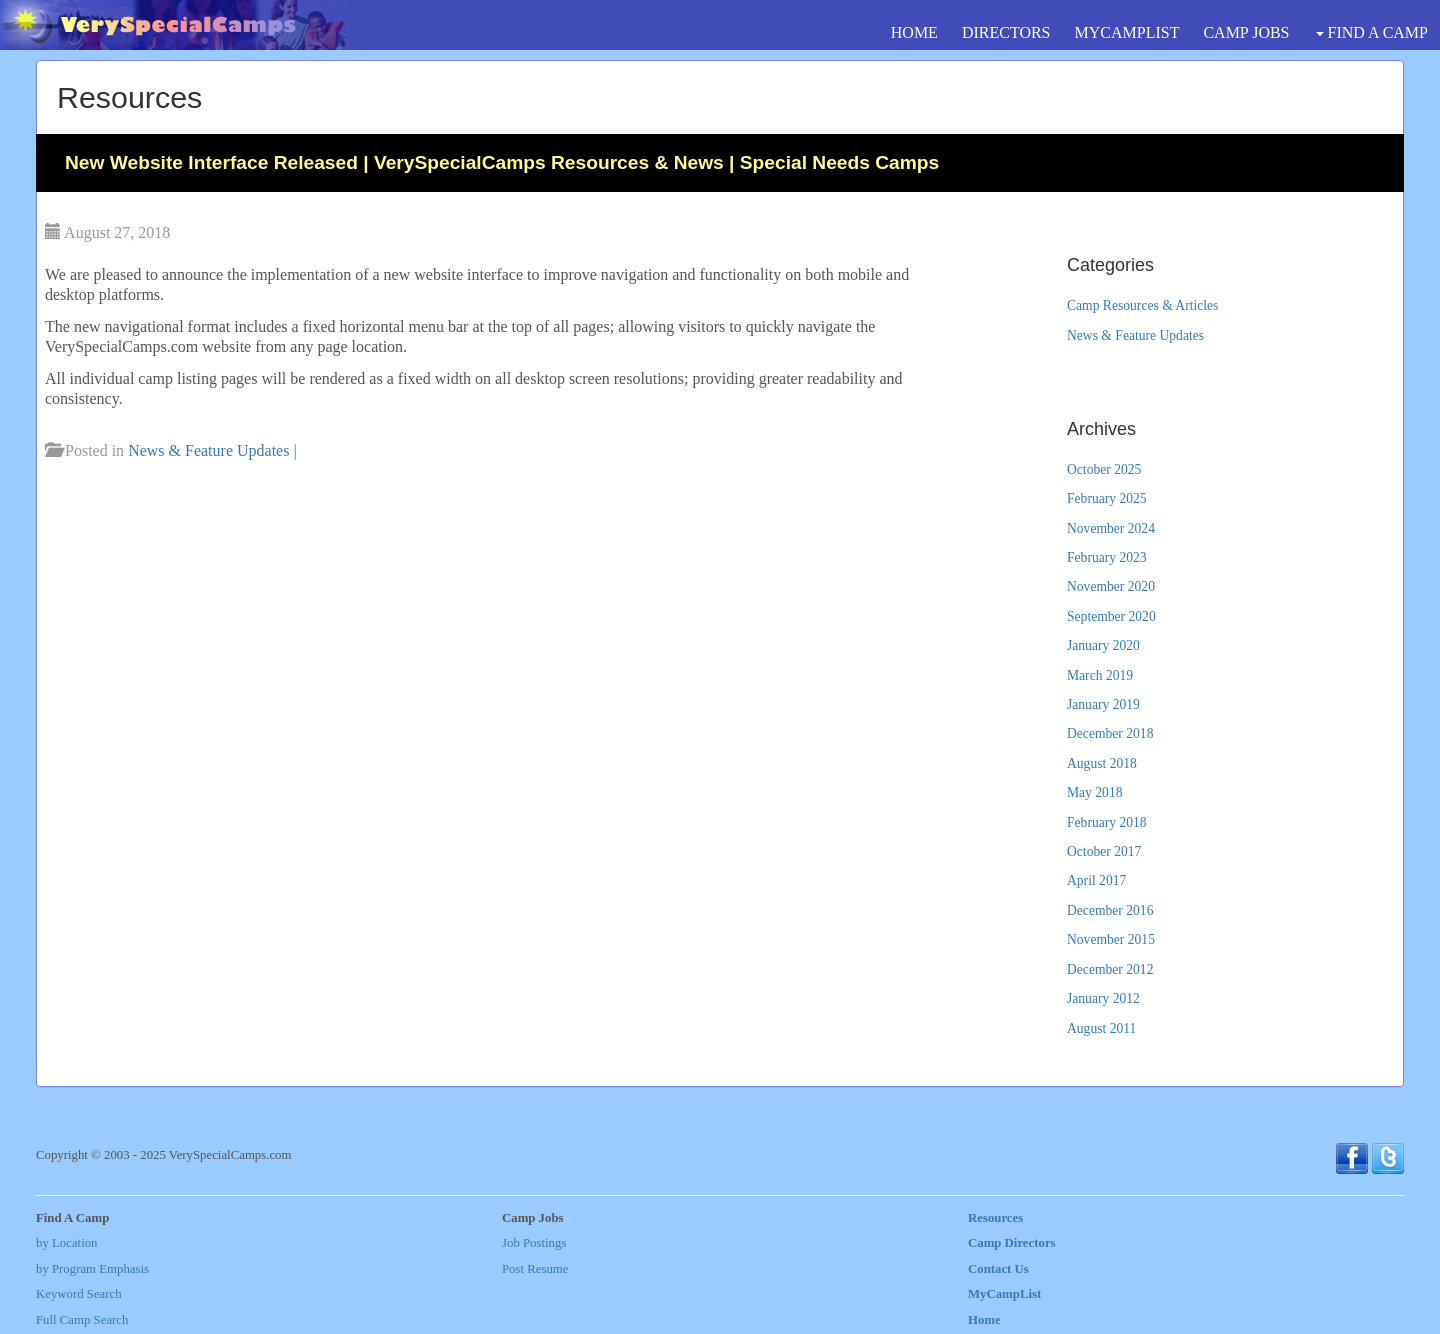 This screenshot has width=1440, height=1334. What do you see at coordinates (1102, 763) in the screenshot?
I see `August 2018` at bounding box center [1102, 763].